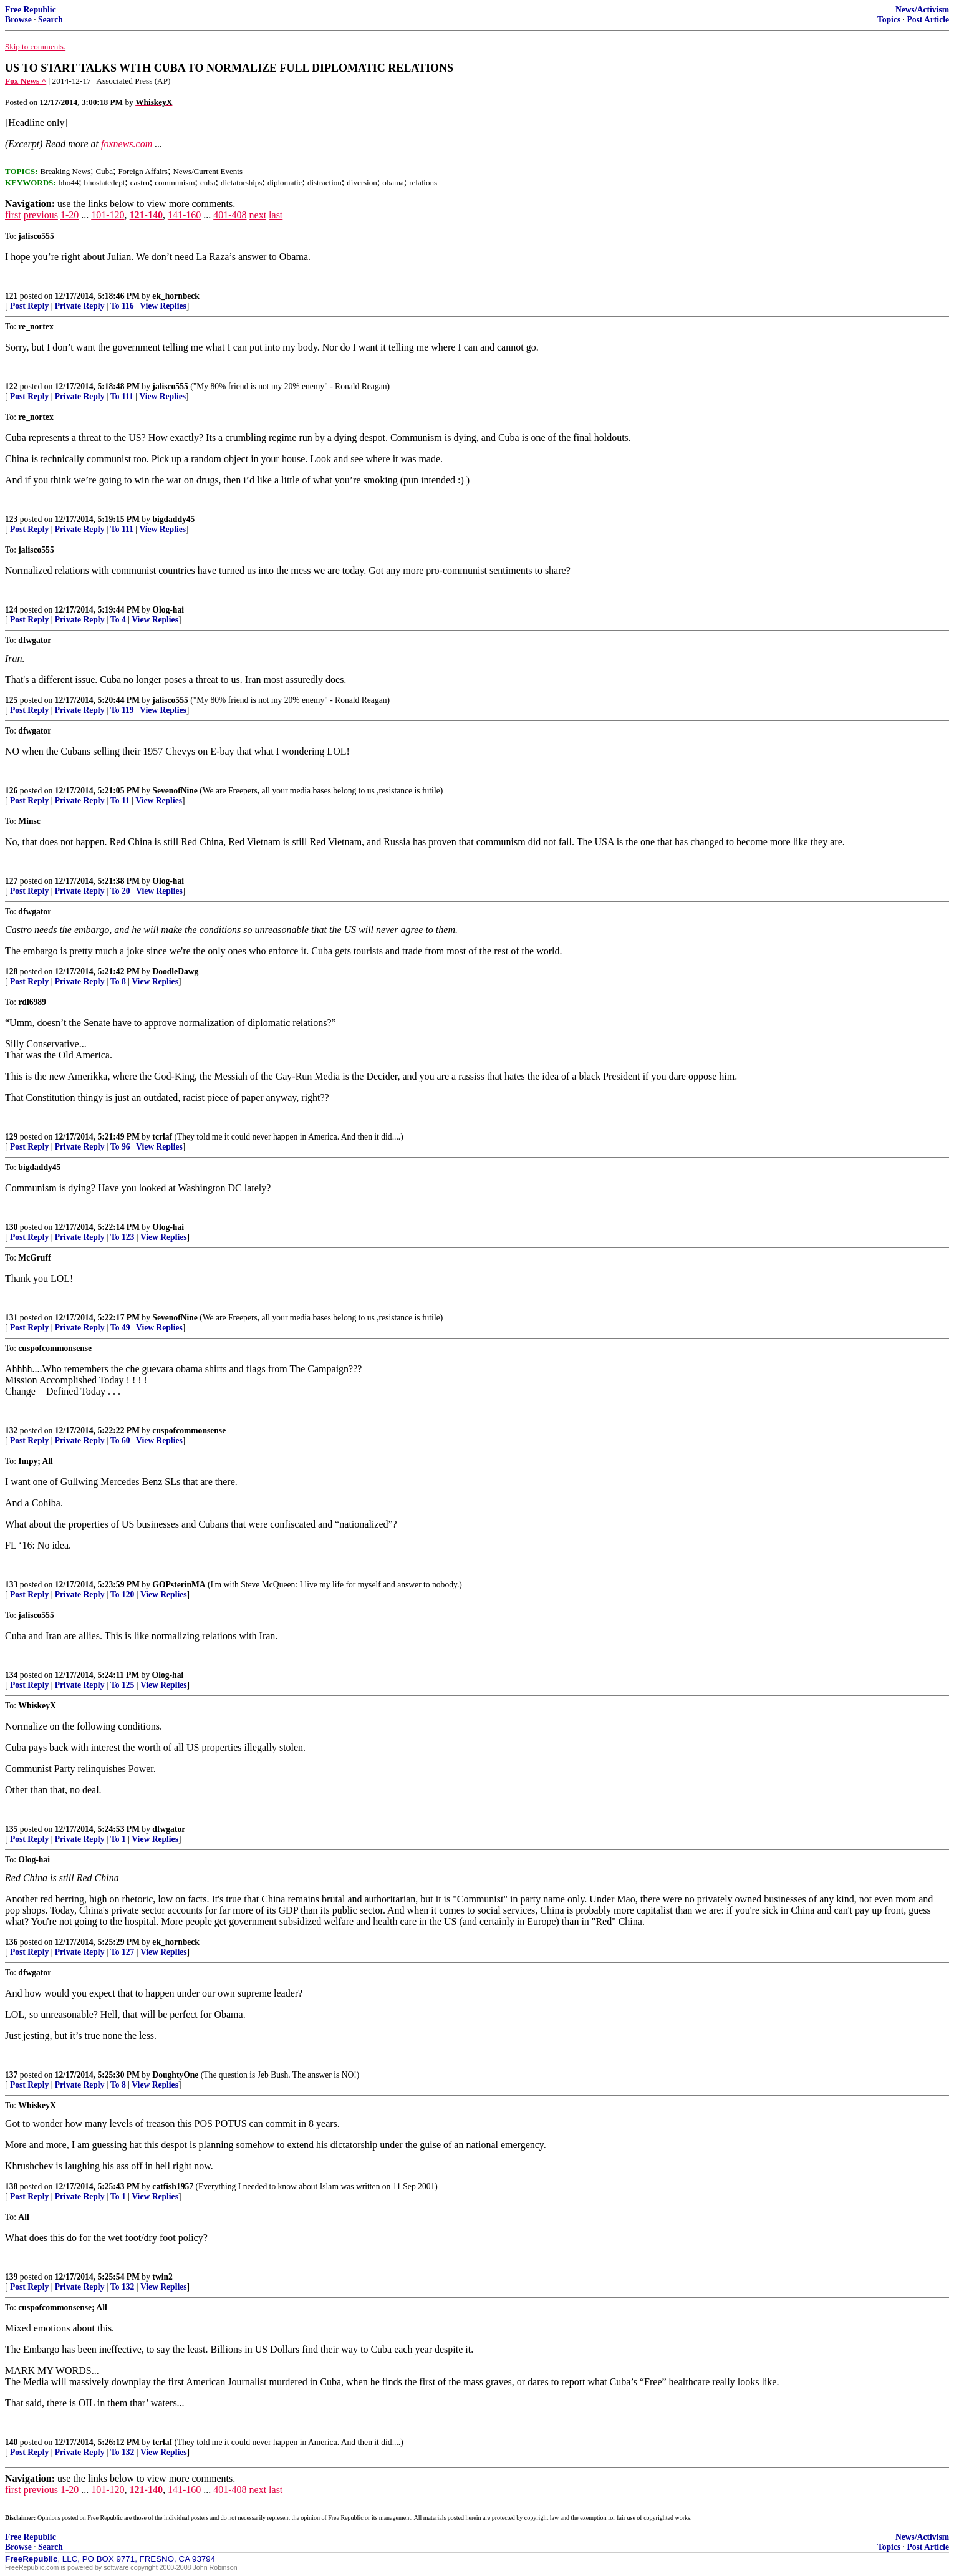 This screenshot has height=2576, width=954. Describe the element at coordinates (80, 306) in the screenshot. I see `Private Reply` at that location.